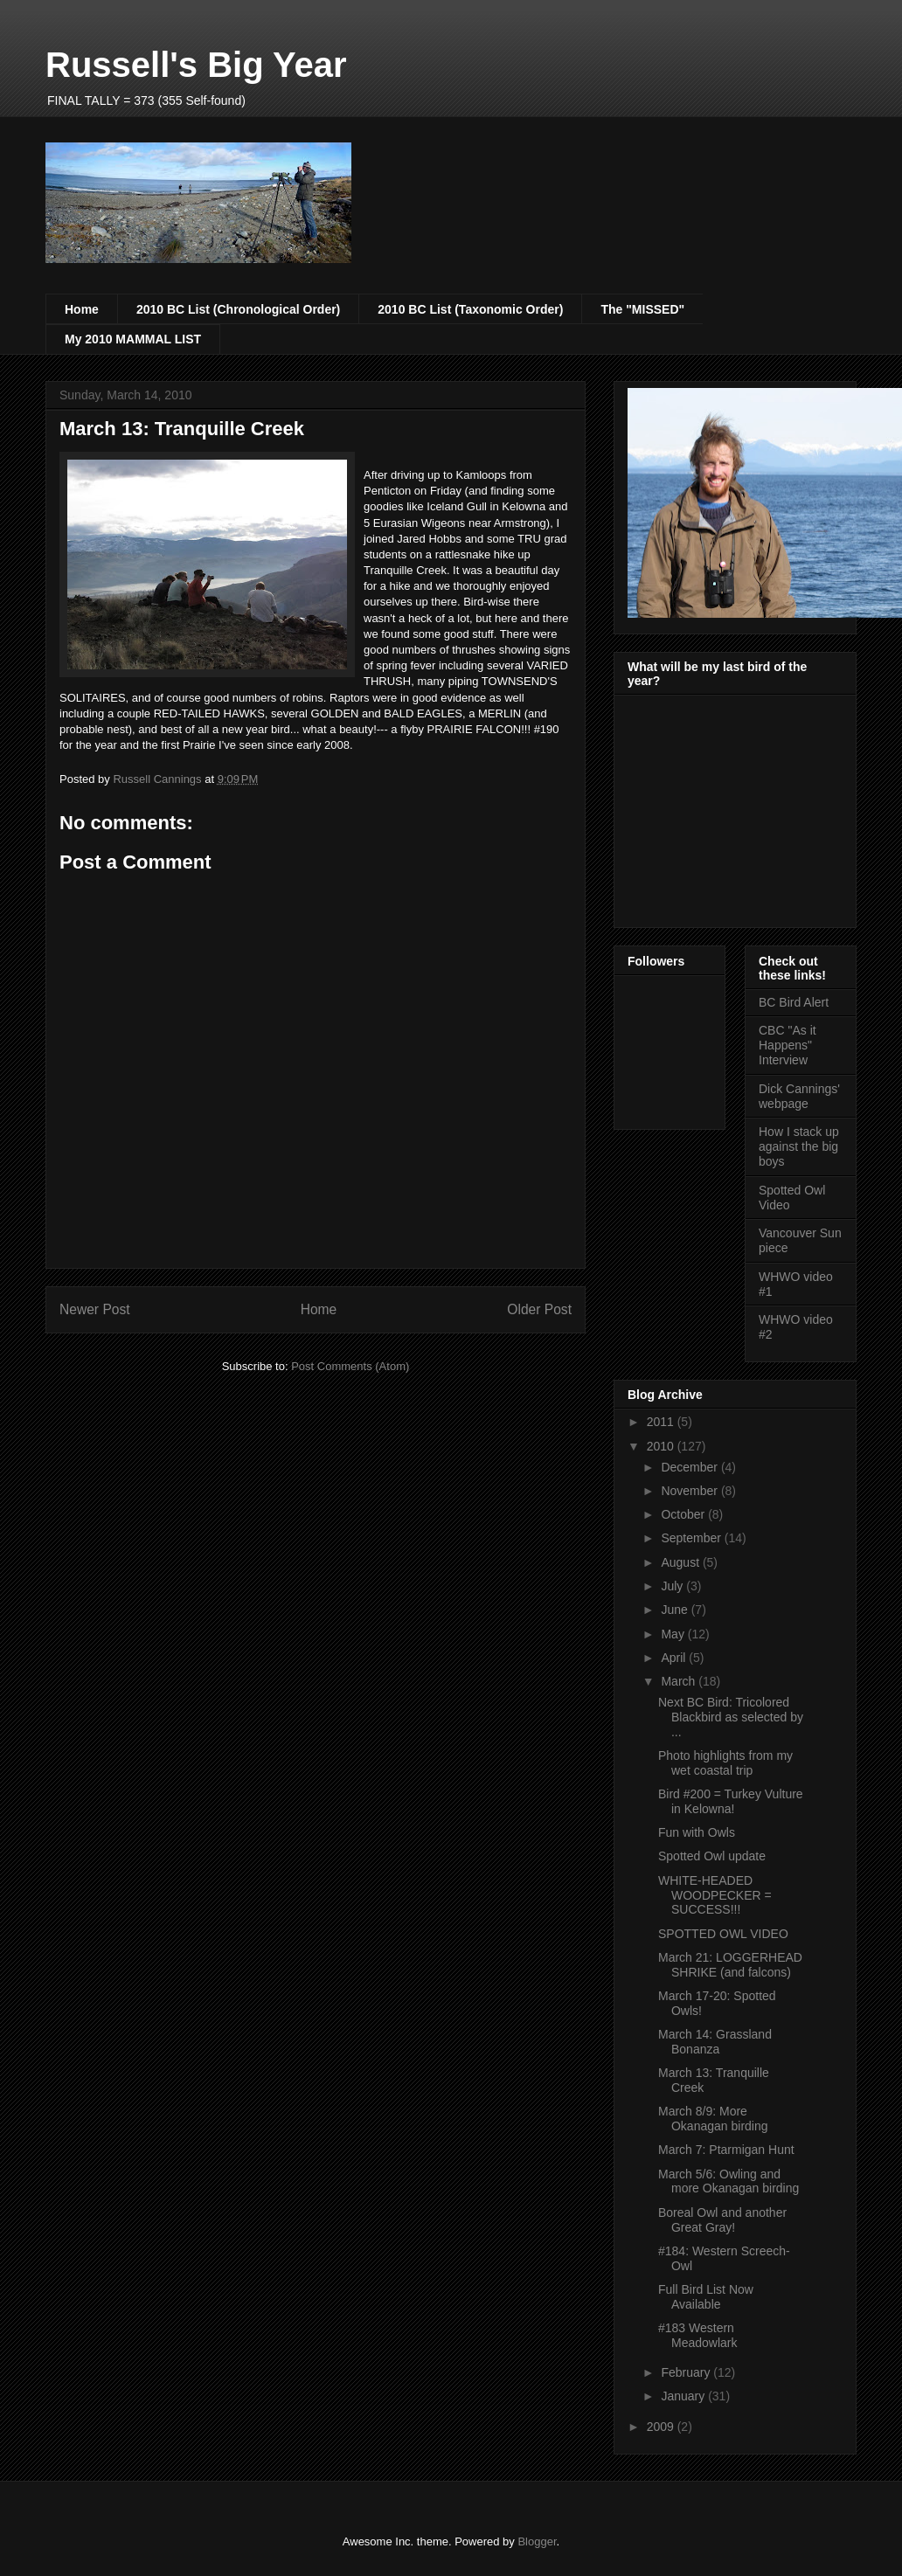 The image size is (902, 2576). Describe the element at coordinates (705, 2296) in the screenshot. I see `Full Bird List Now Available` at that location.